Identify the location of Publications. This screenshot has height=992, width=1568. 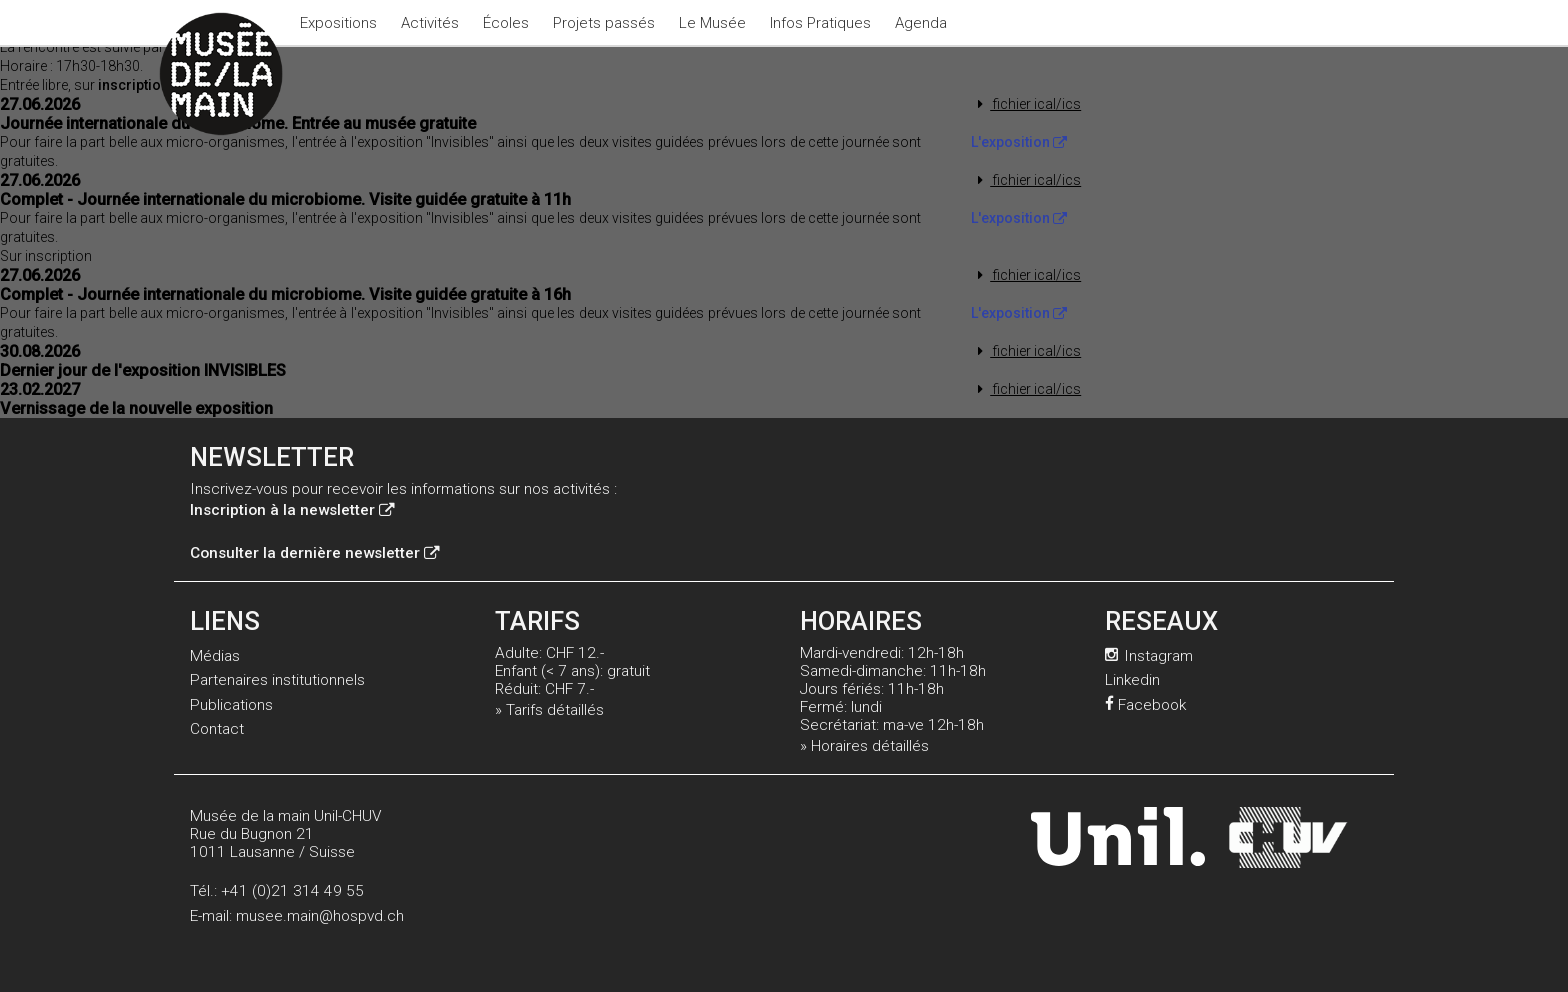
(231, 705).